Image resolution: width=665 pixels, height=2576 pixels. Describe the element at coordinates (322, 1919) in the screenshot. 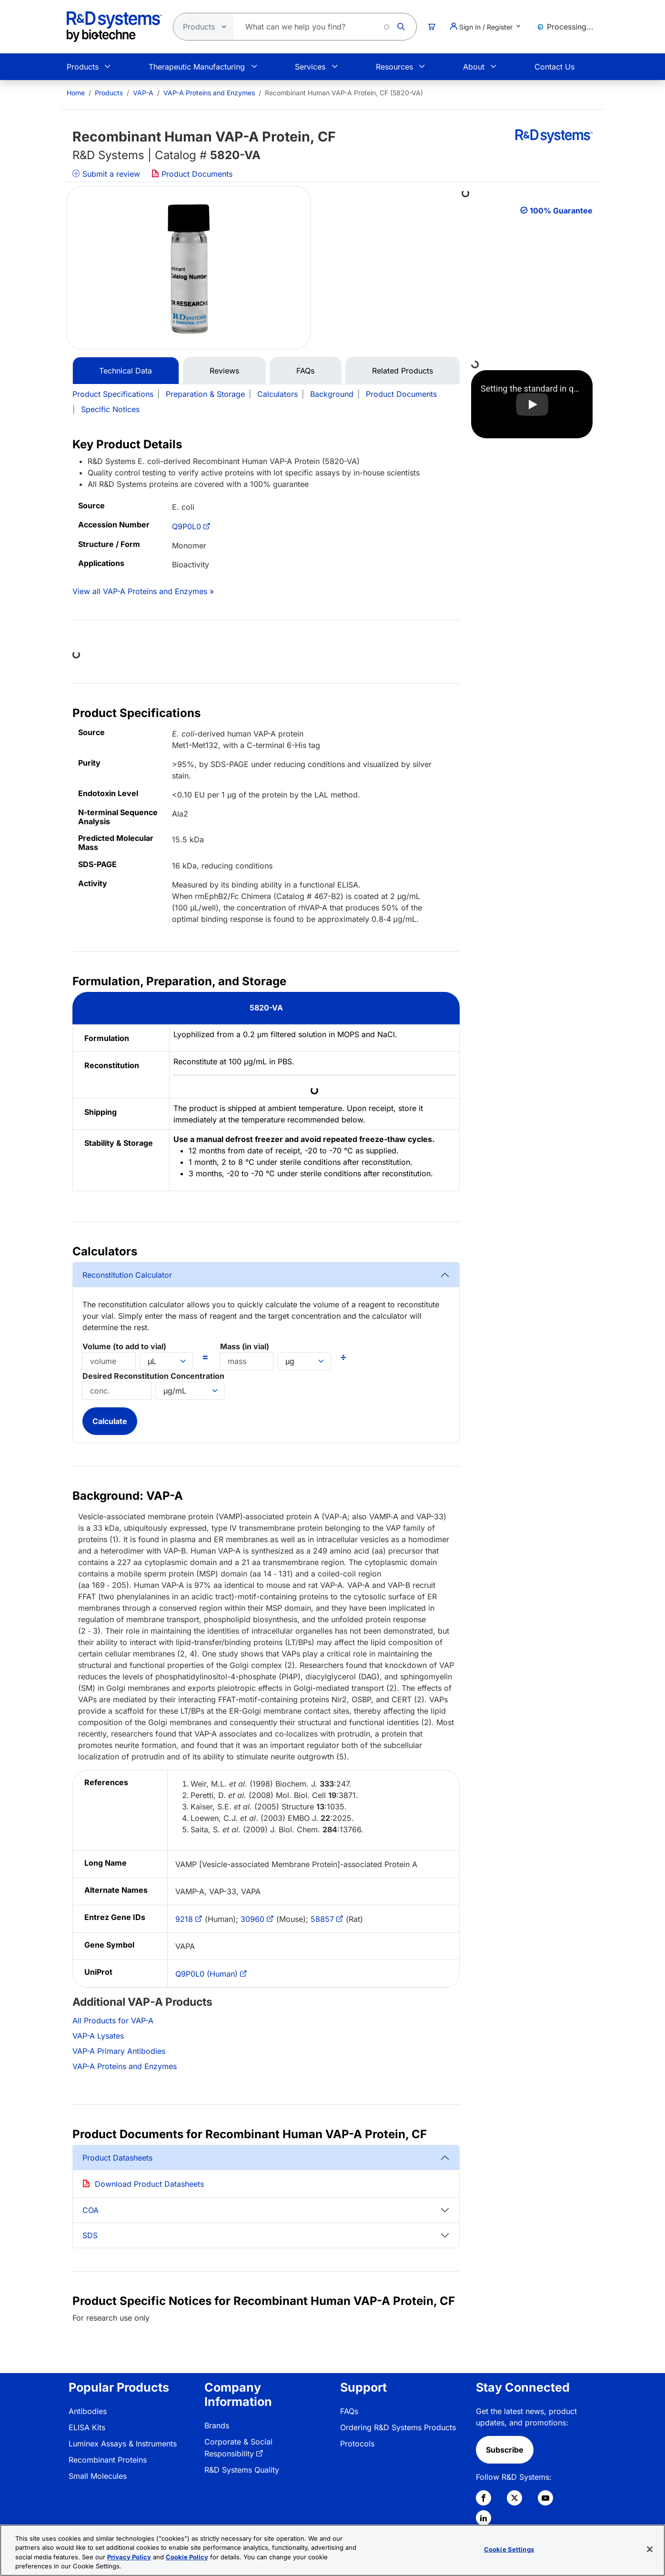

I see `58857` at that location.